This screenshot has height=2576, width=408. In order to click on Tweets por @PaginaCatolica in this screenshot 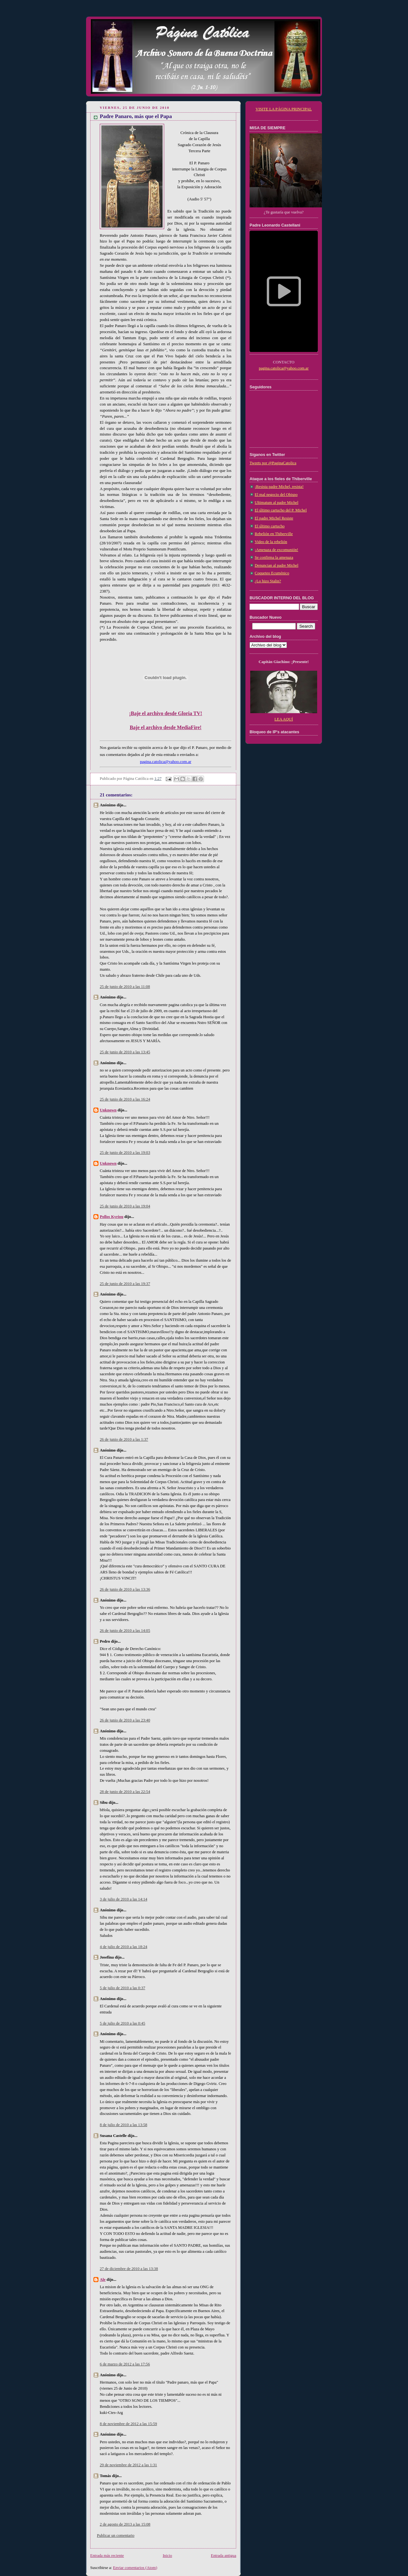, I will do `click(273, 463)`.